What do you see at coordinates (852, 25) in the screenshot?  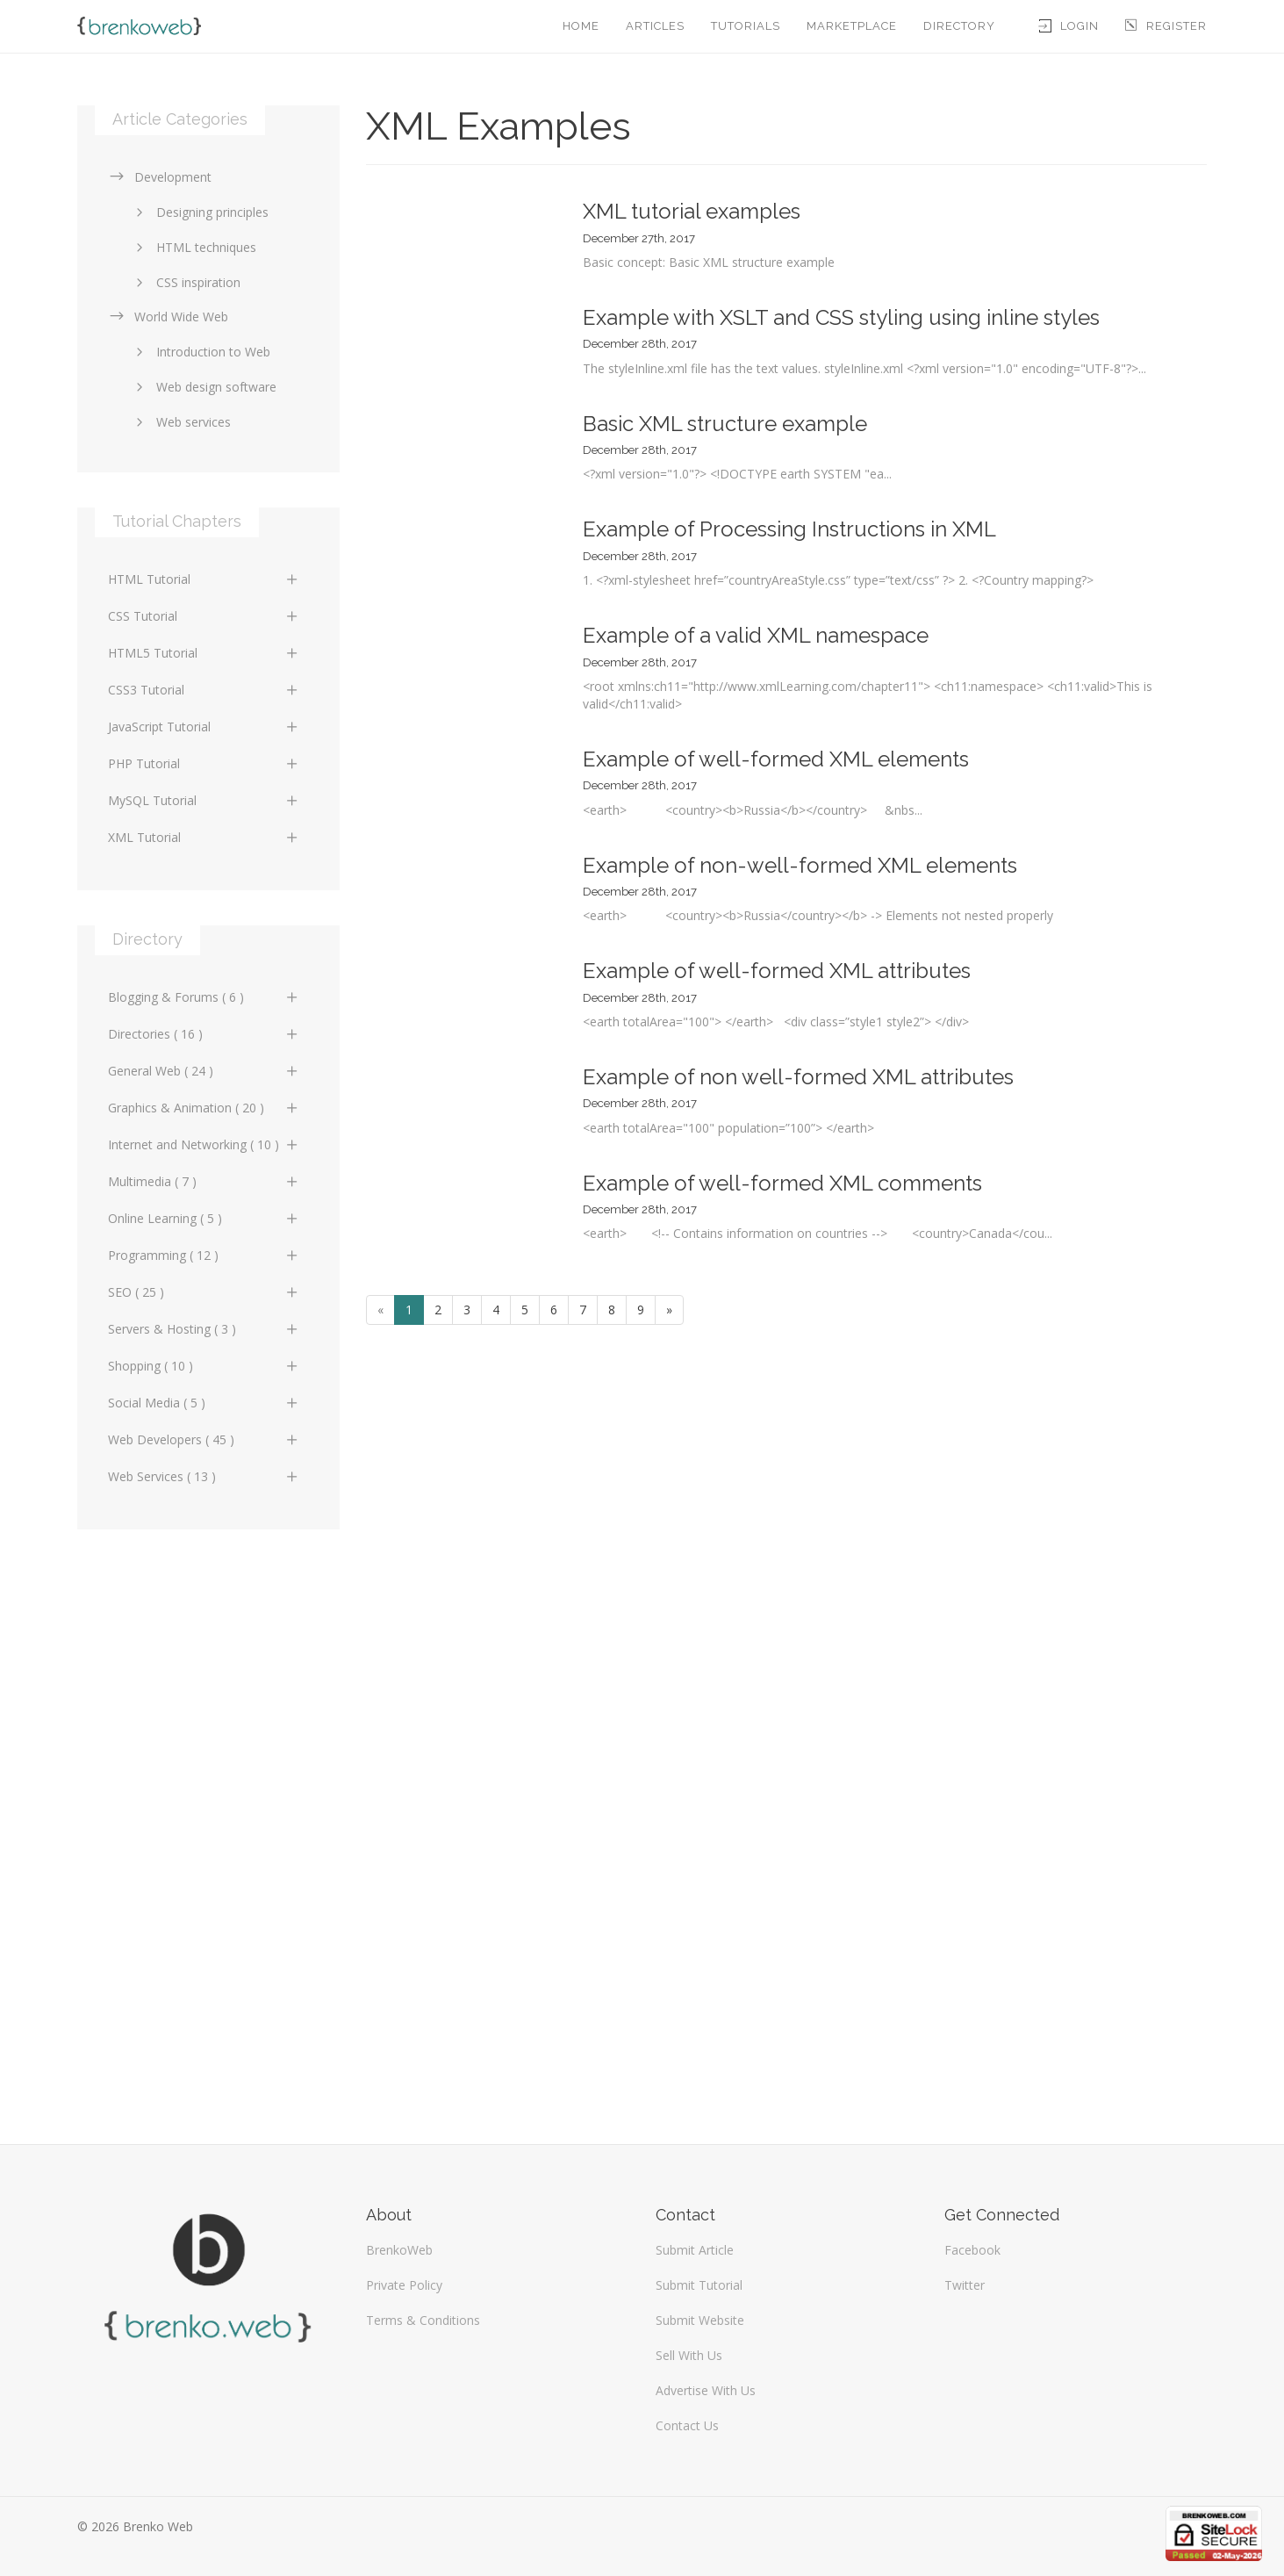 I see `Marketplace` at bounding box center [852, 25].